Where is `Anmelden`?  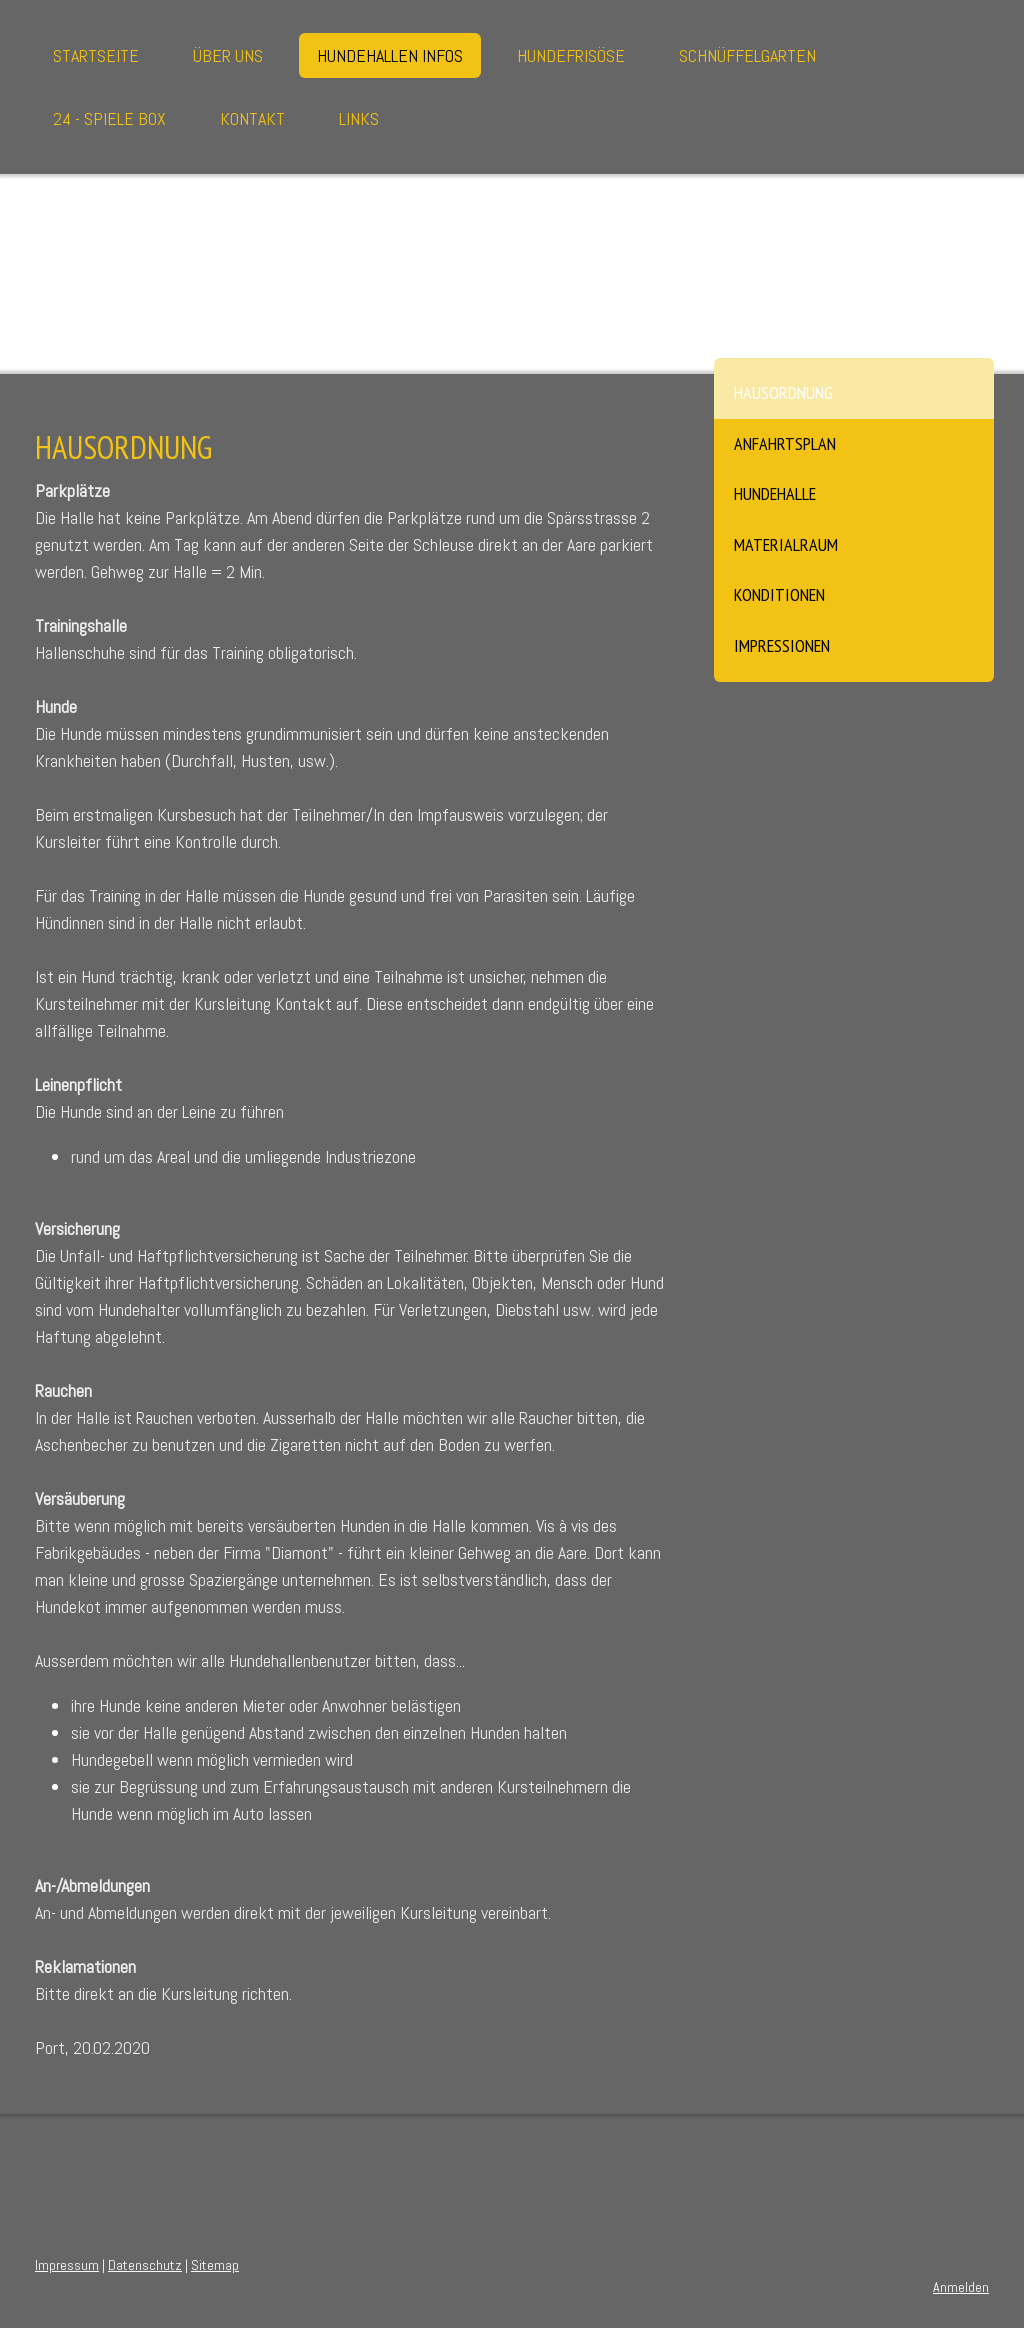 Anmelden is located at coordinates (961, 2287).